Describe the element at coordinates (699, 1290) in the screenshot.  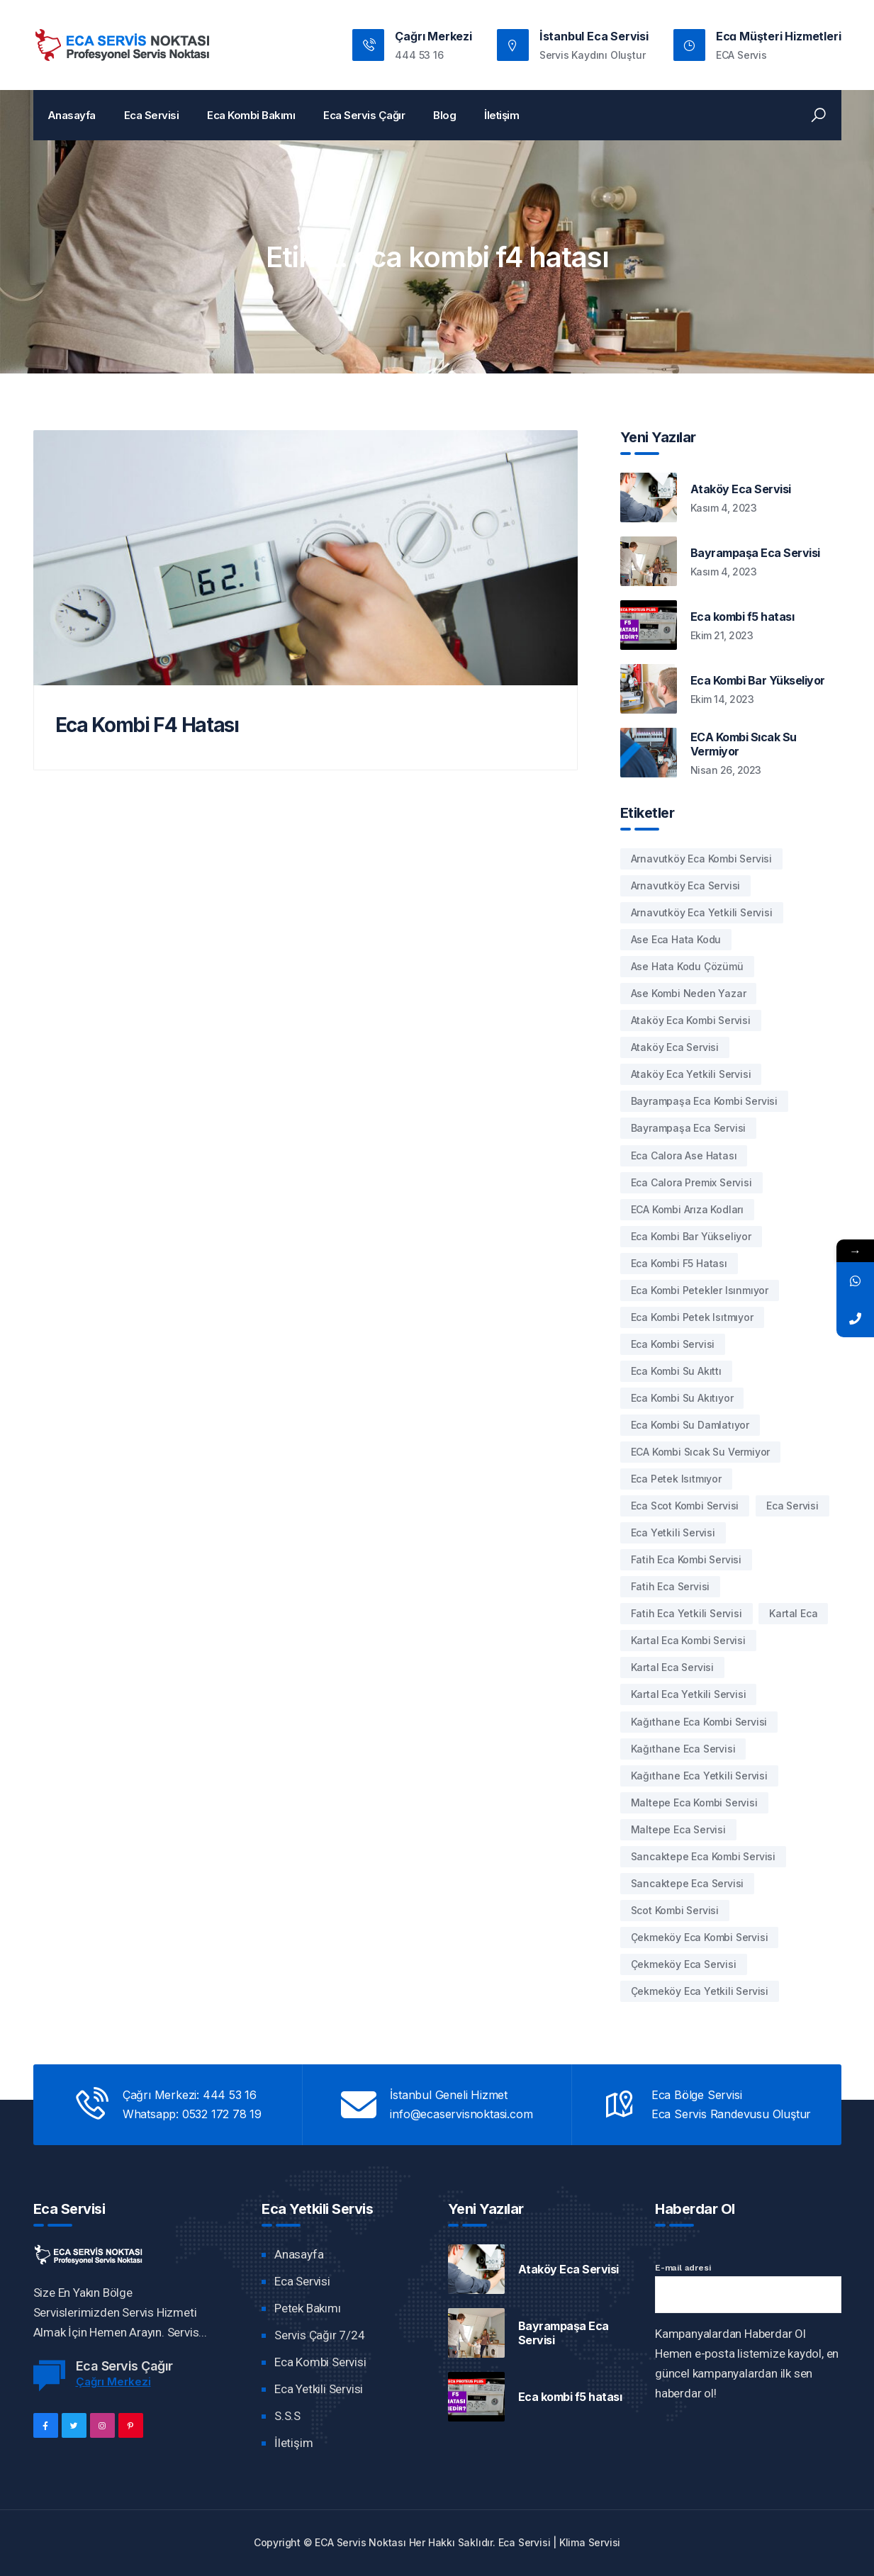
I see `eca kombi petekler ısınmıyor [eca kombi petekler ısınmıyor (1 öge)]` at that location.